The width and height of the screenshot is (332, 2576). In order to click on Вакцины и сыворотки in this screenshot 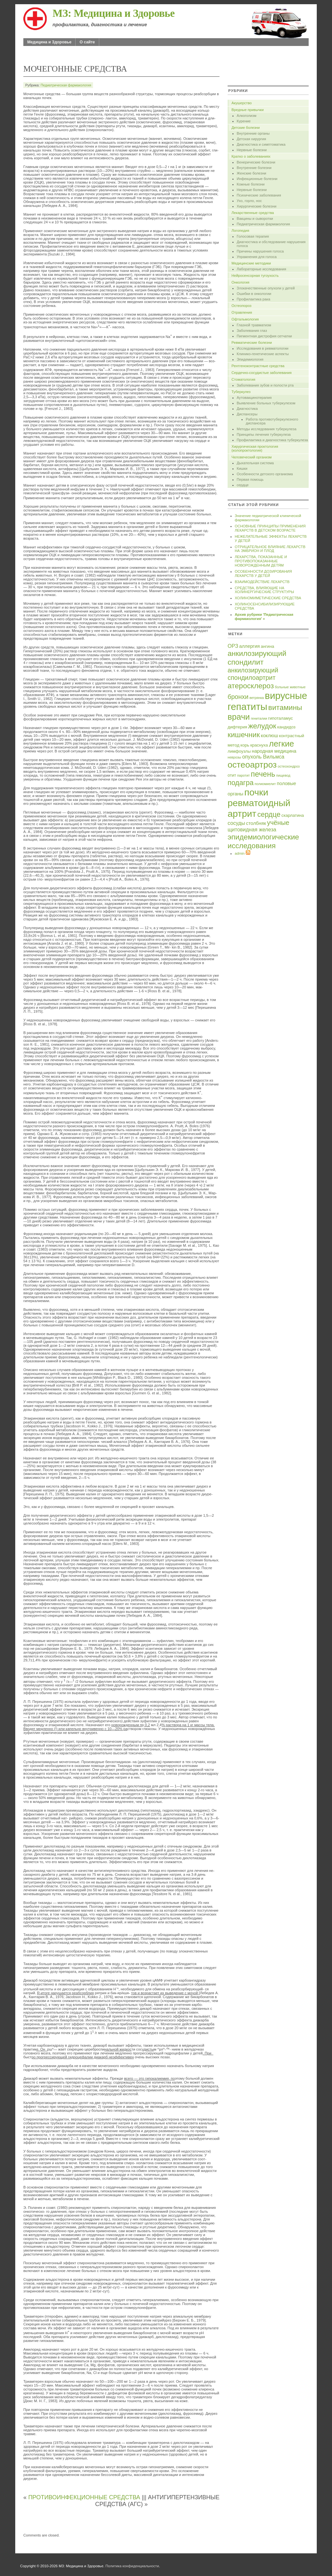, I will do `click(255, 218)`.